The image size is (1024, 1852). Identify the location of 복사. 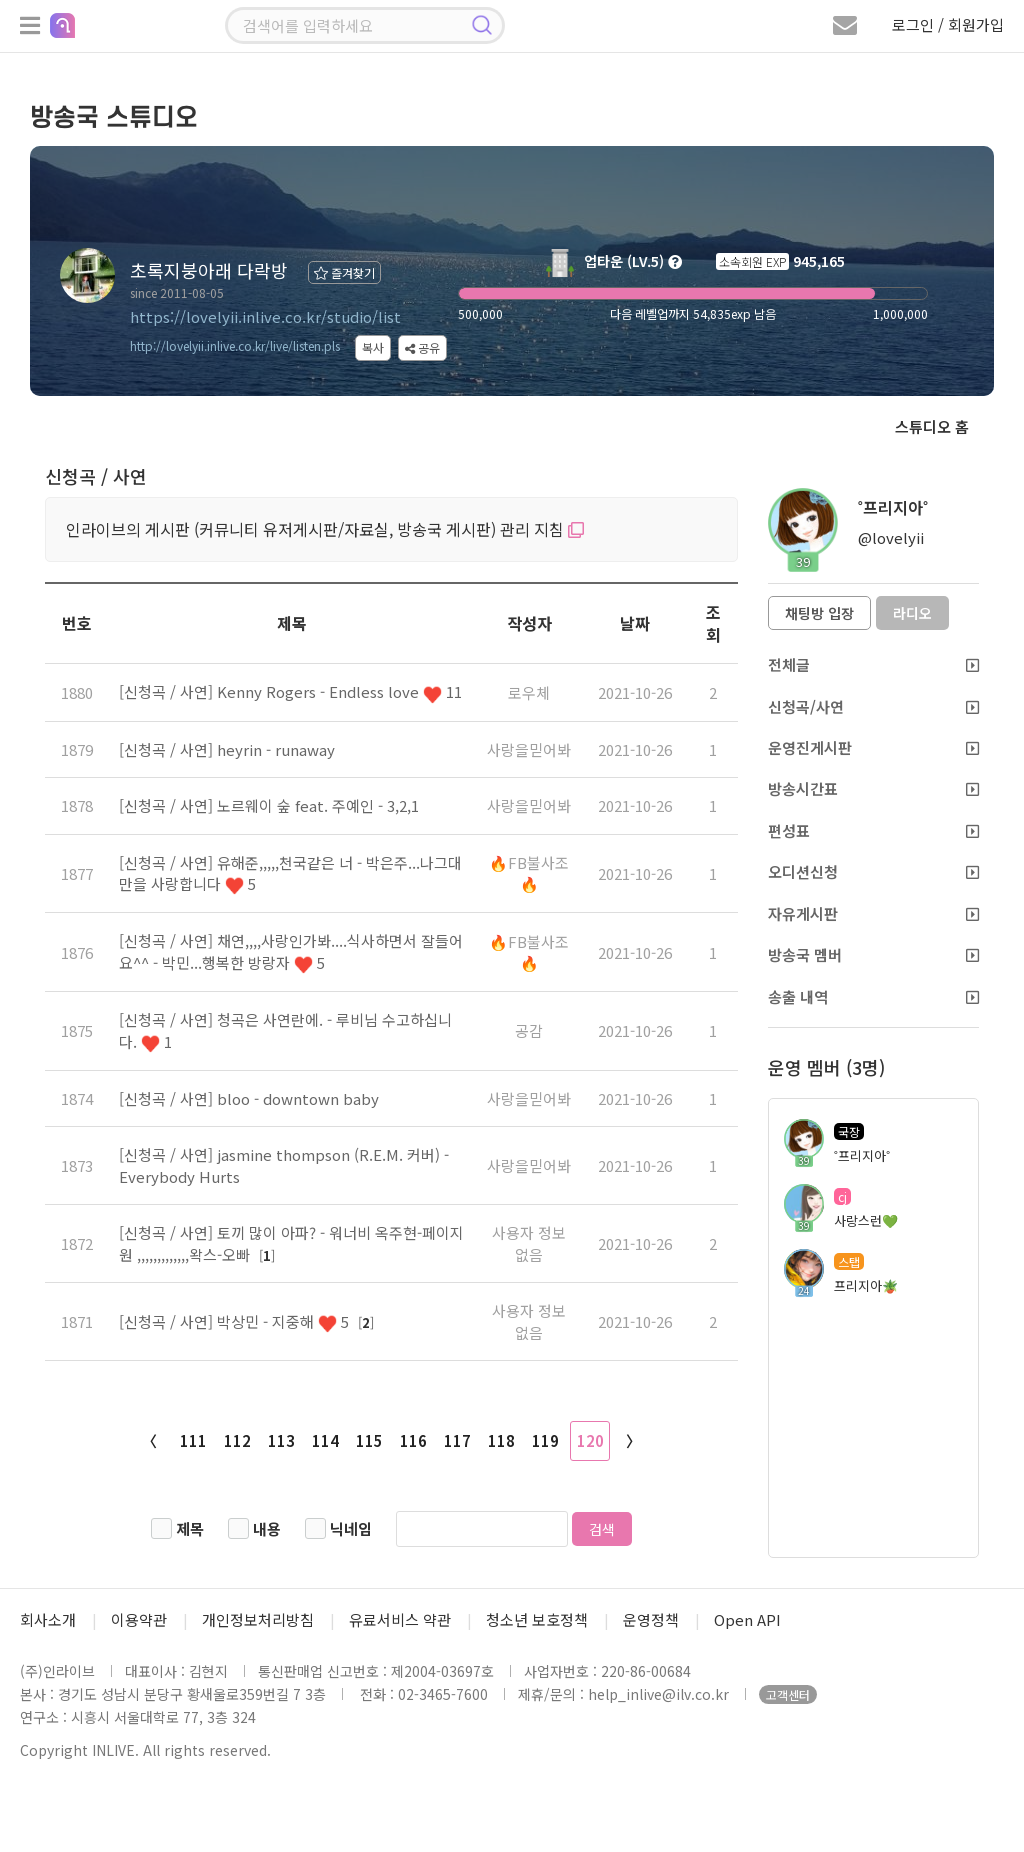
(373, 347).